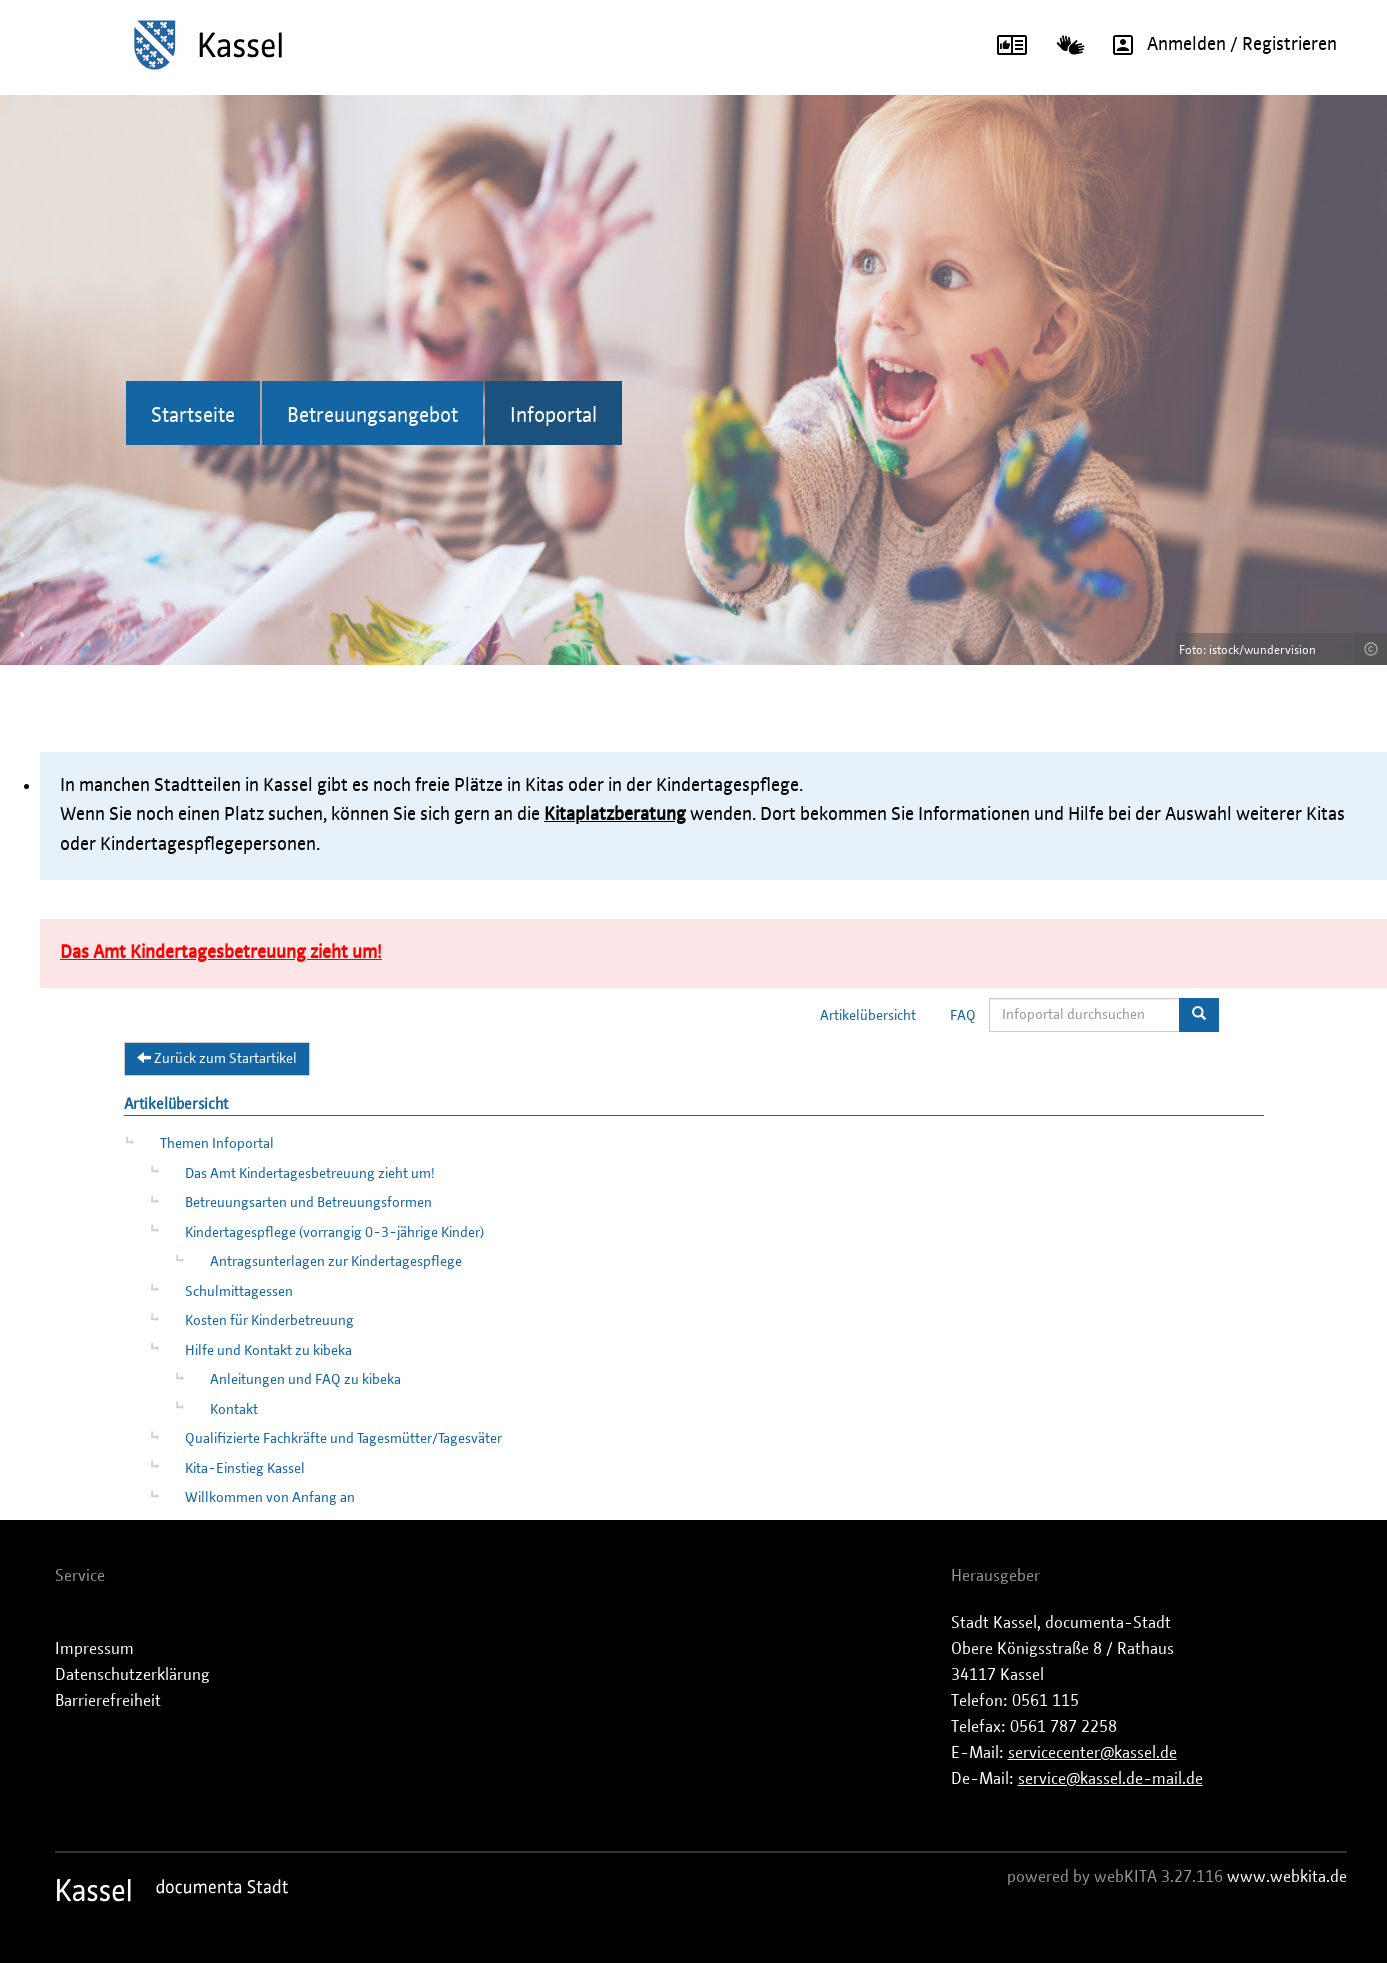 The width and height of the screenshot is (1387, 1963). I want to click on Anmelden / Registrieren, so click(1218, 45).